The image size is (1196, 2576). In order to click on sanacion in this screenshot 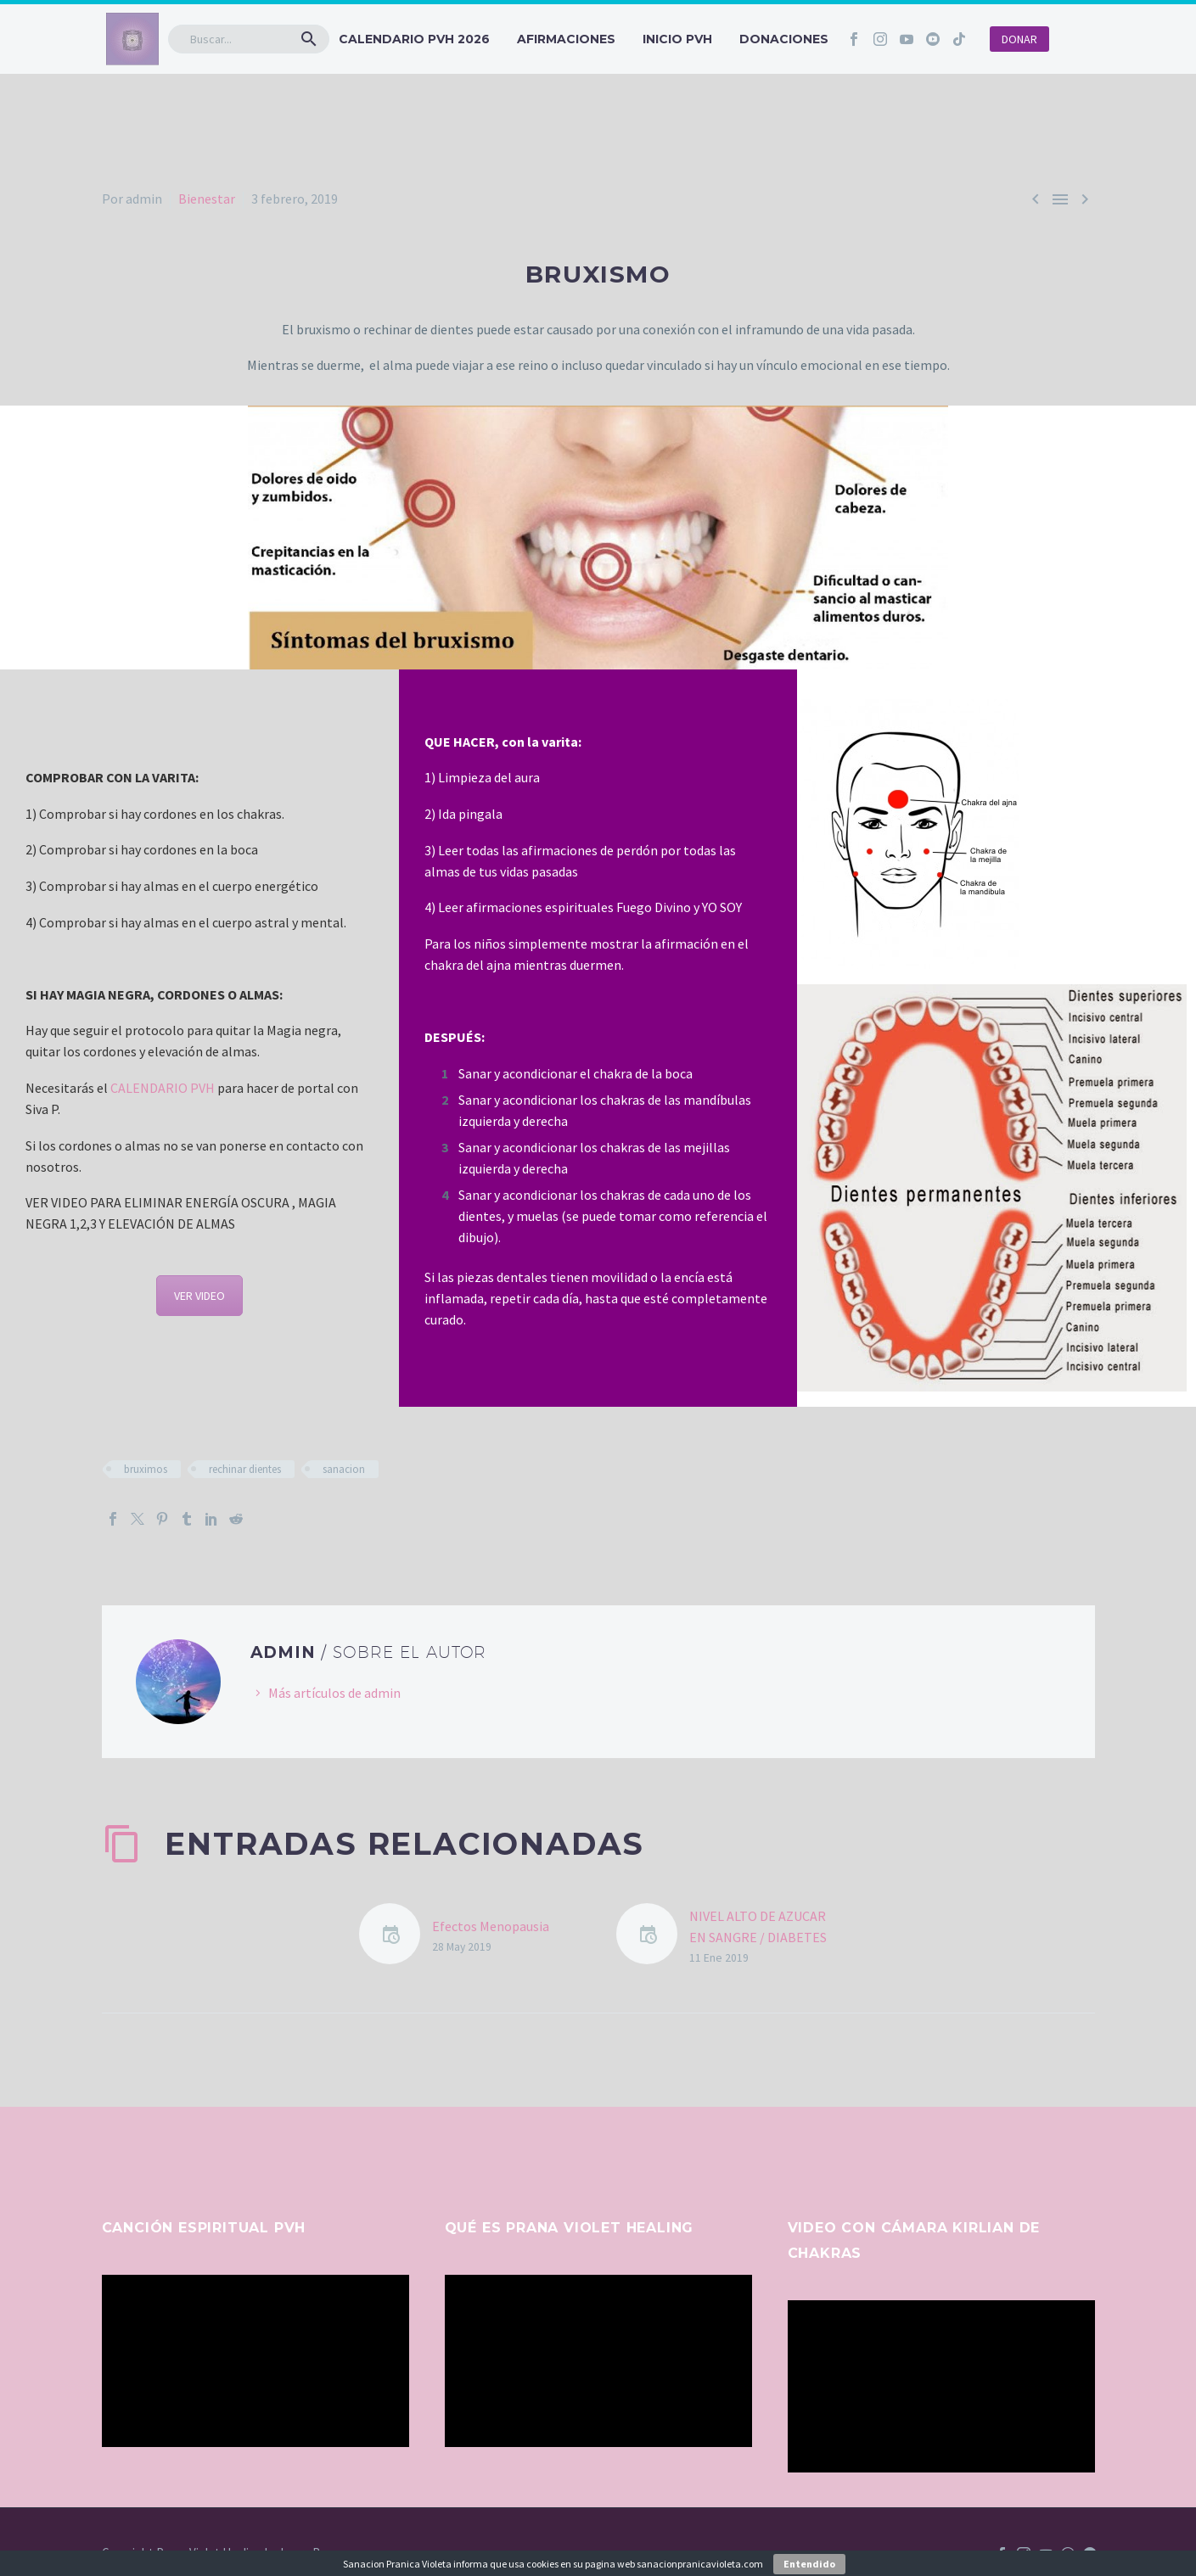, I will do `click(344, 1469)`.